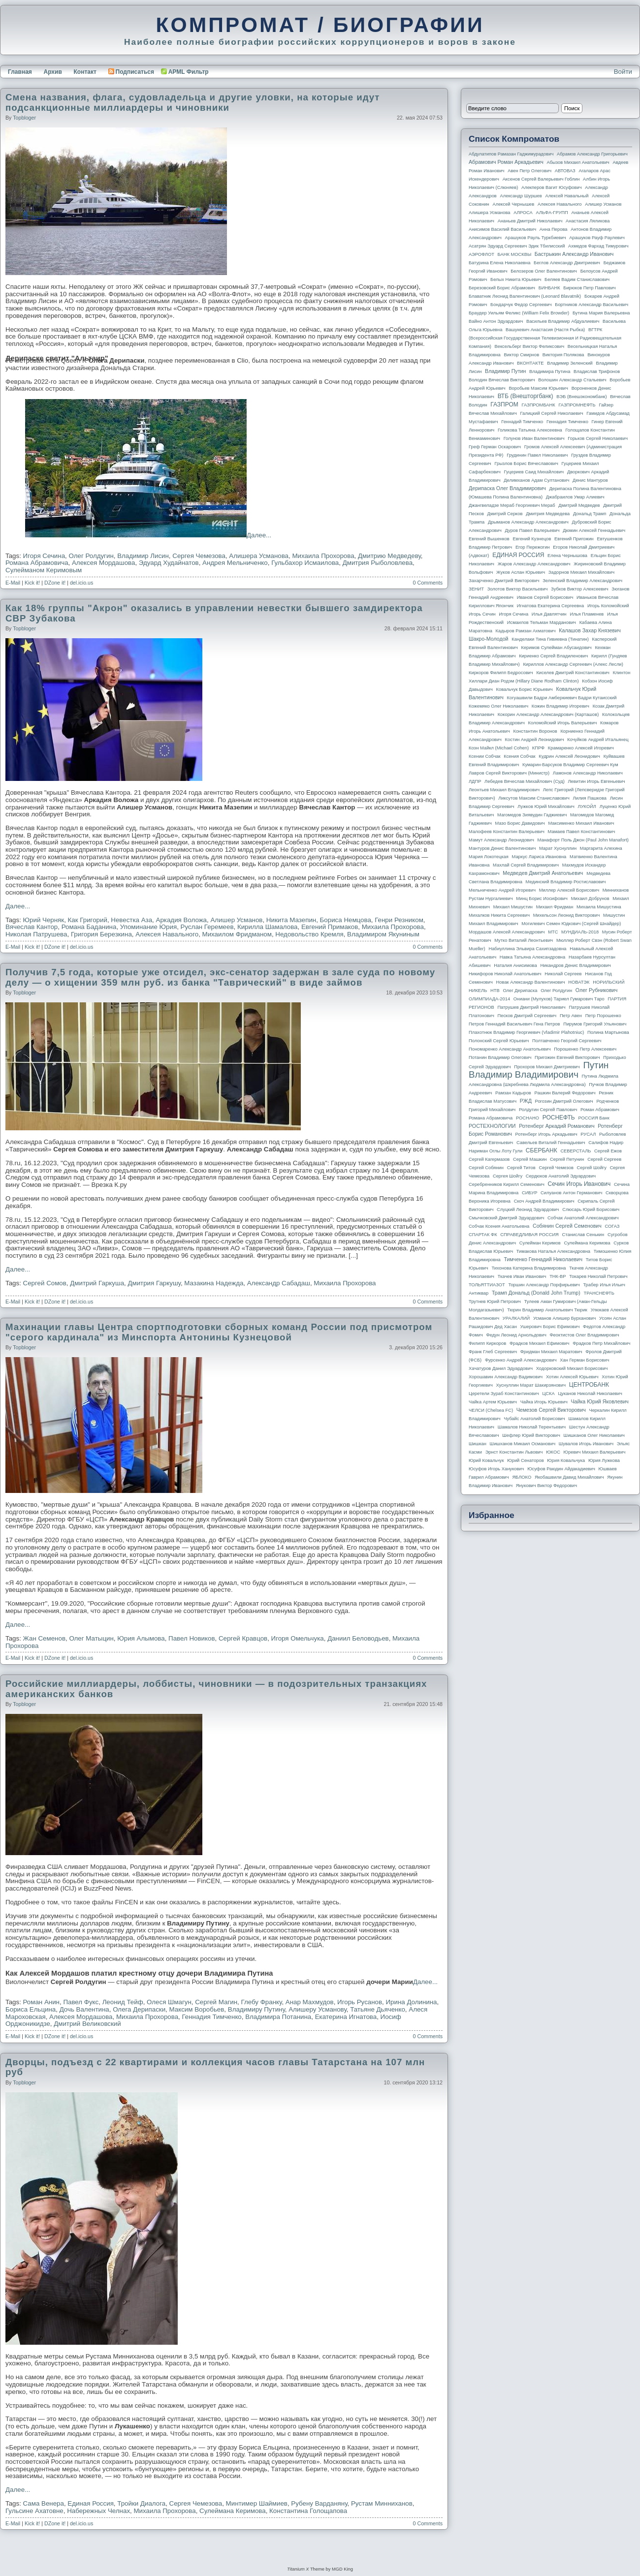 This screenshot has height=2576, width=640. I want to click on Сама Венера, so click(43, 2503).